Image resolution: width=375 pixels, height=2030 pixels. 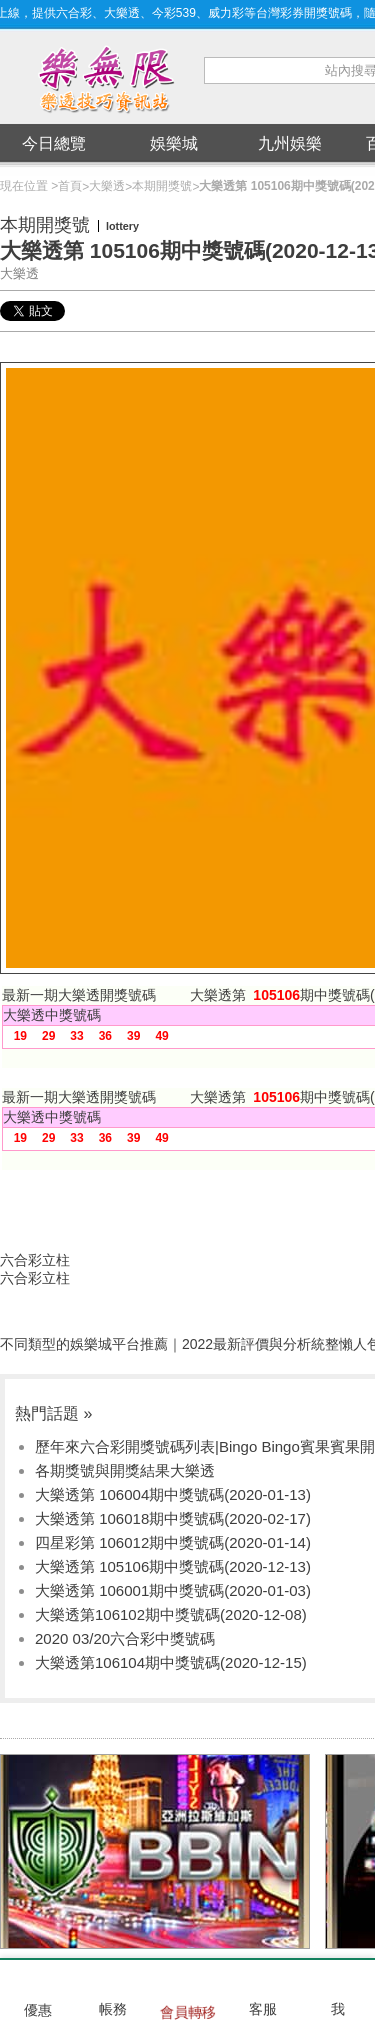 What do you see at coordinates (174, 143) in the screenshot?
I see `娛樂城` at bounding box center [174, 143].